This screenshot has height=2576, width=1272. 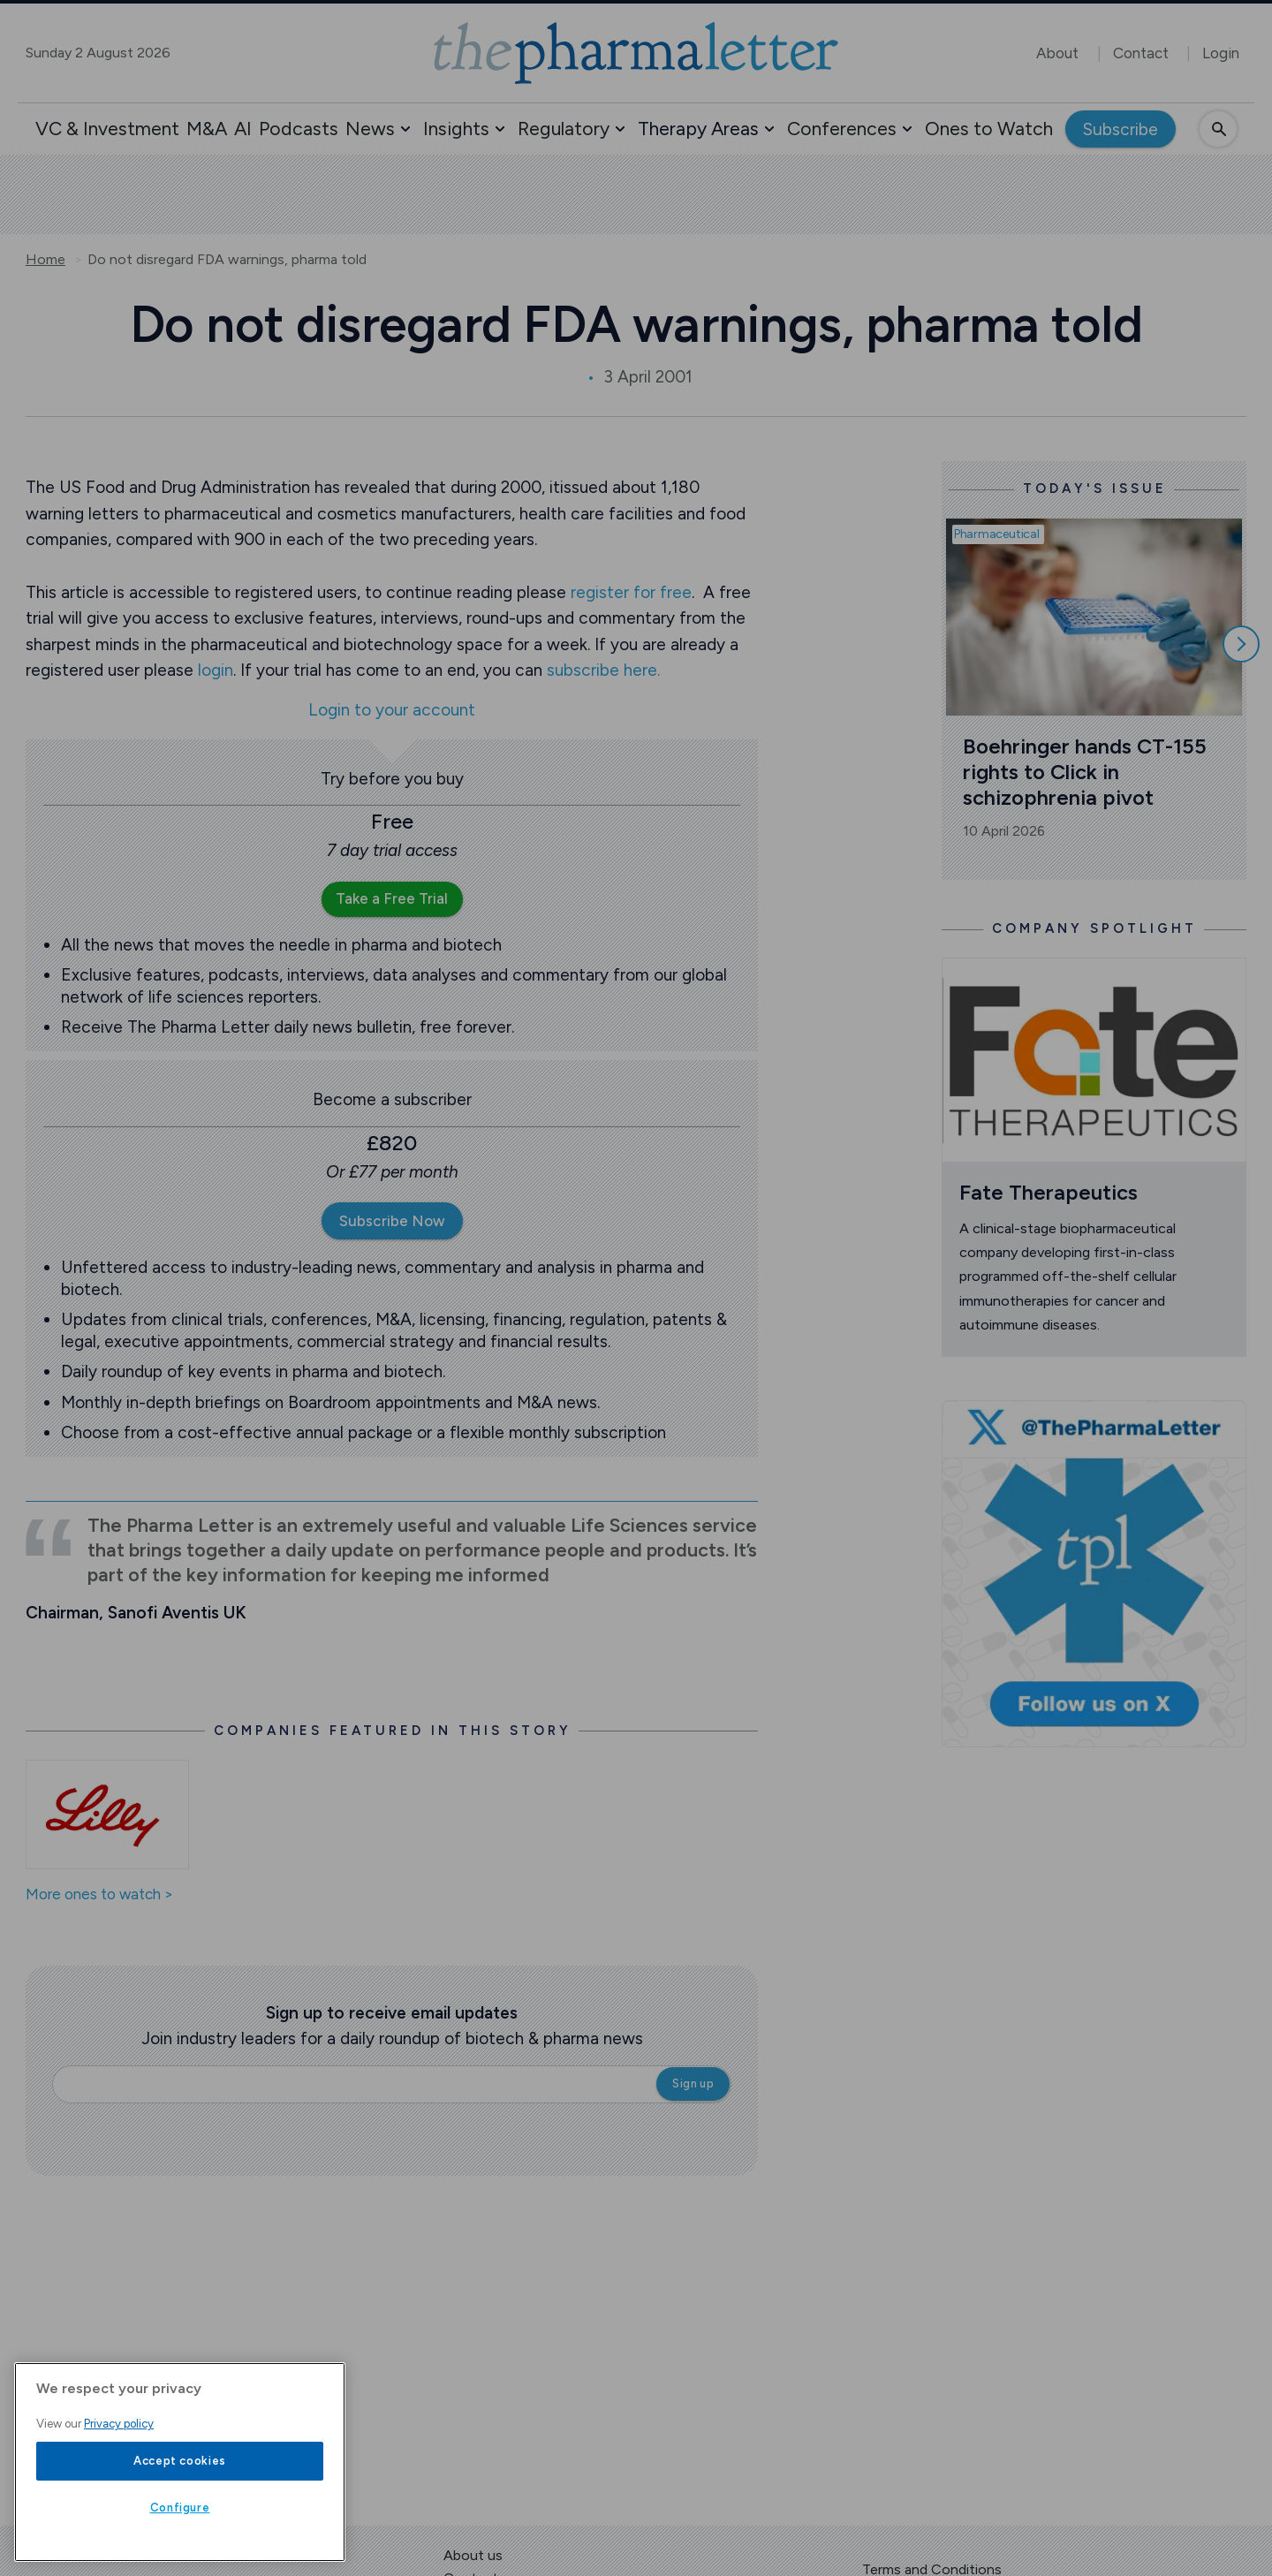 I want to click on [image-header-logo-1], so click(x=635, y=53).